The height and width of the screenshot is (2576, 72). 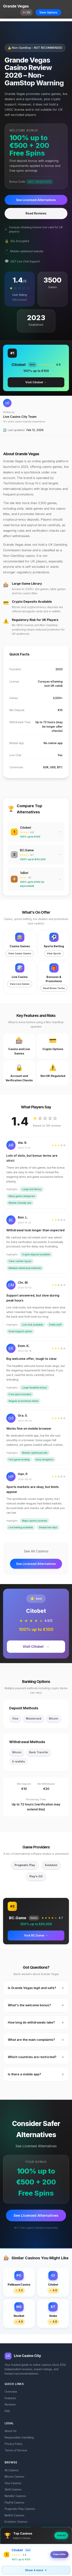 I want to click on Bitcoin Casinos, so click(x=14, y=2476).